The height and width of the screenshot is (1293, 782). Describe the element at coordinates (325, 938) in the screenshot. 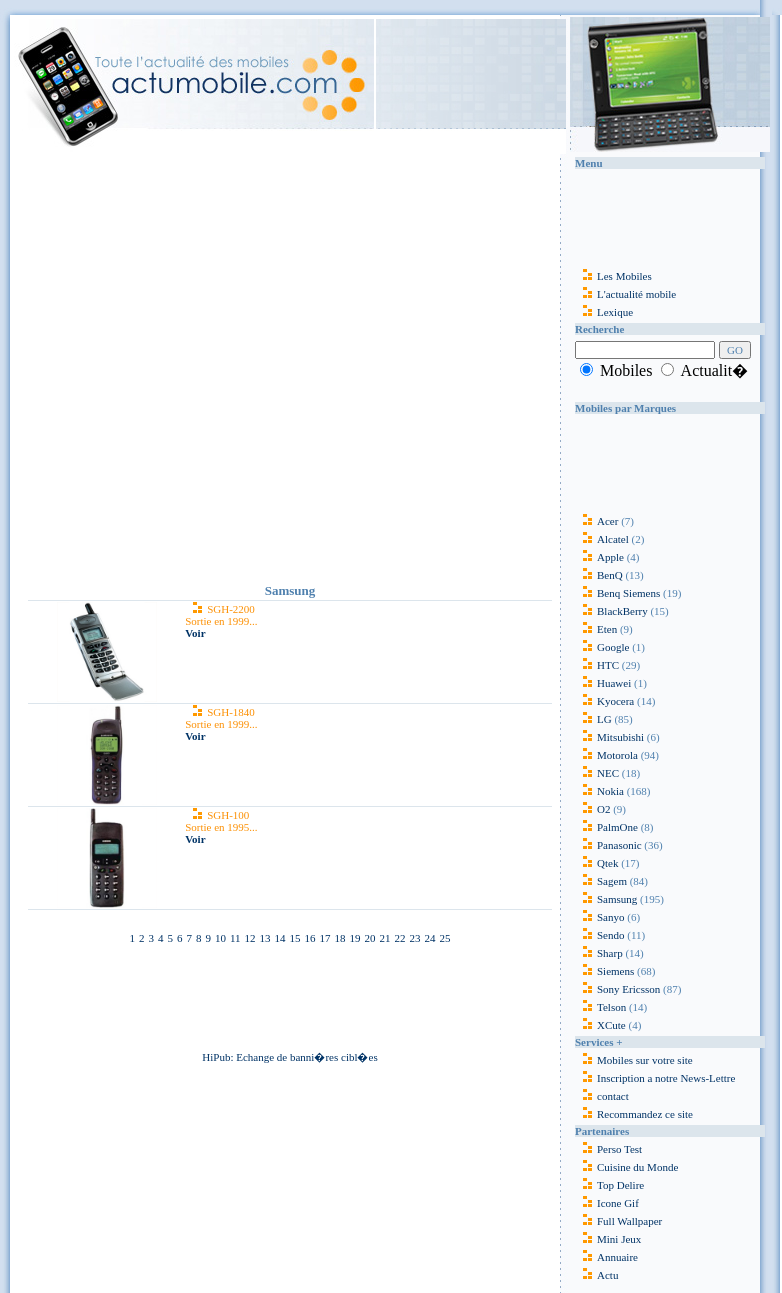

I see `17` at that location.